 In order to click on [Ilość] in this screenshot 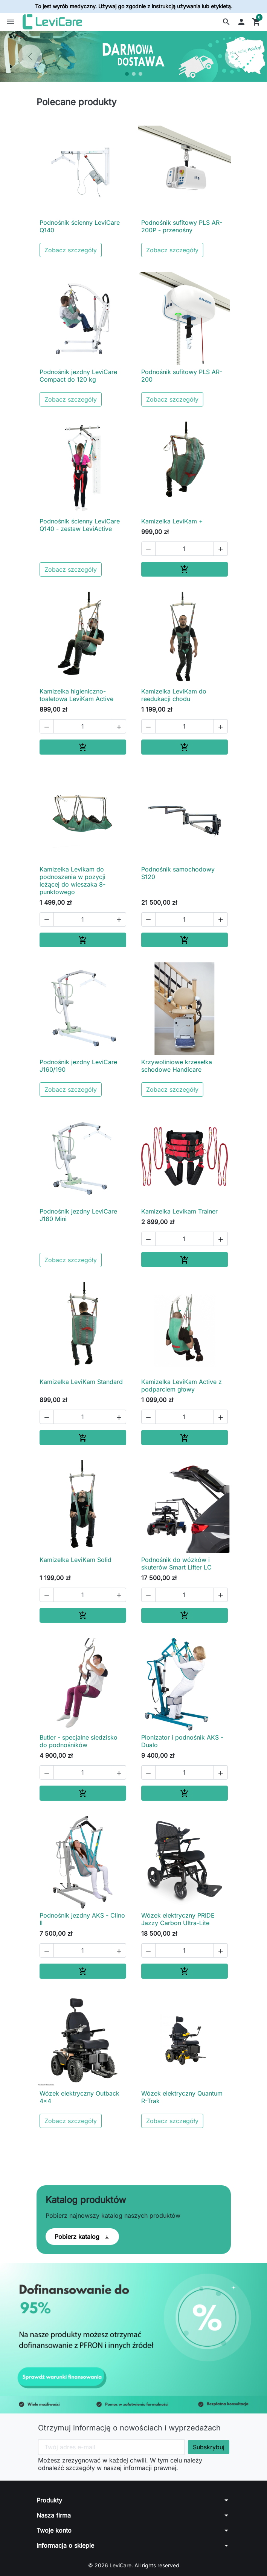, I will do `click(184, 549)`.